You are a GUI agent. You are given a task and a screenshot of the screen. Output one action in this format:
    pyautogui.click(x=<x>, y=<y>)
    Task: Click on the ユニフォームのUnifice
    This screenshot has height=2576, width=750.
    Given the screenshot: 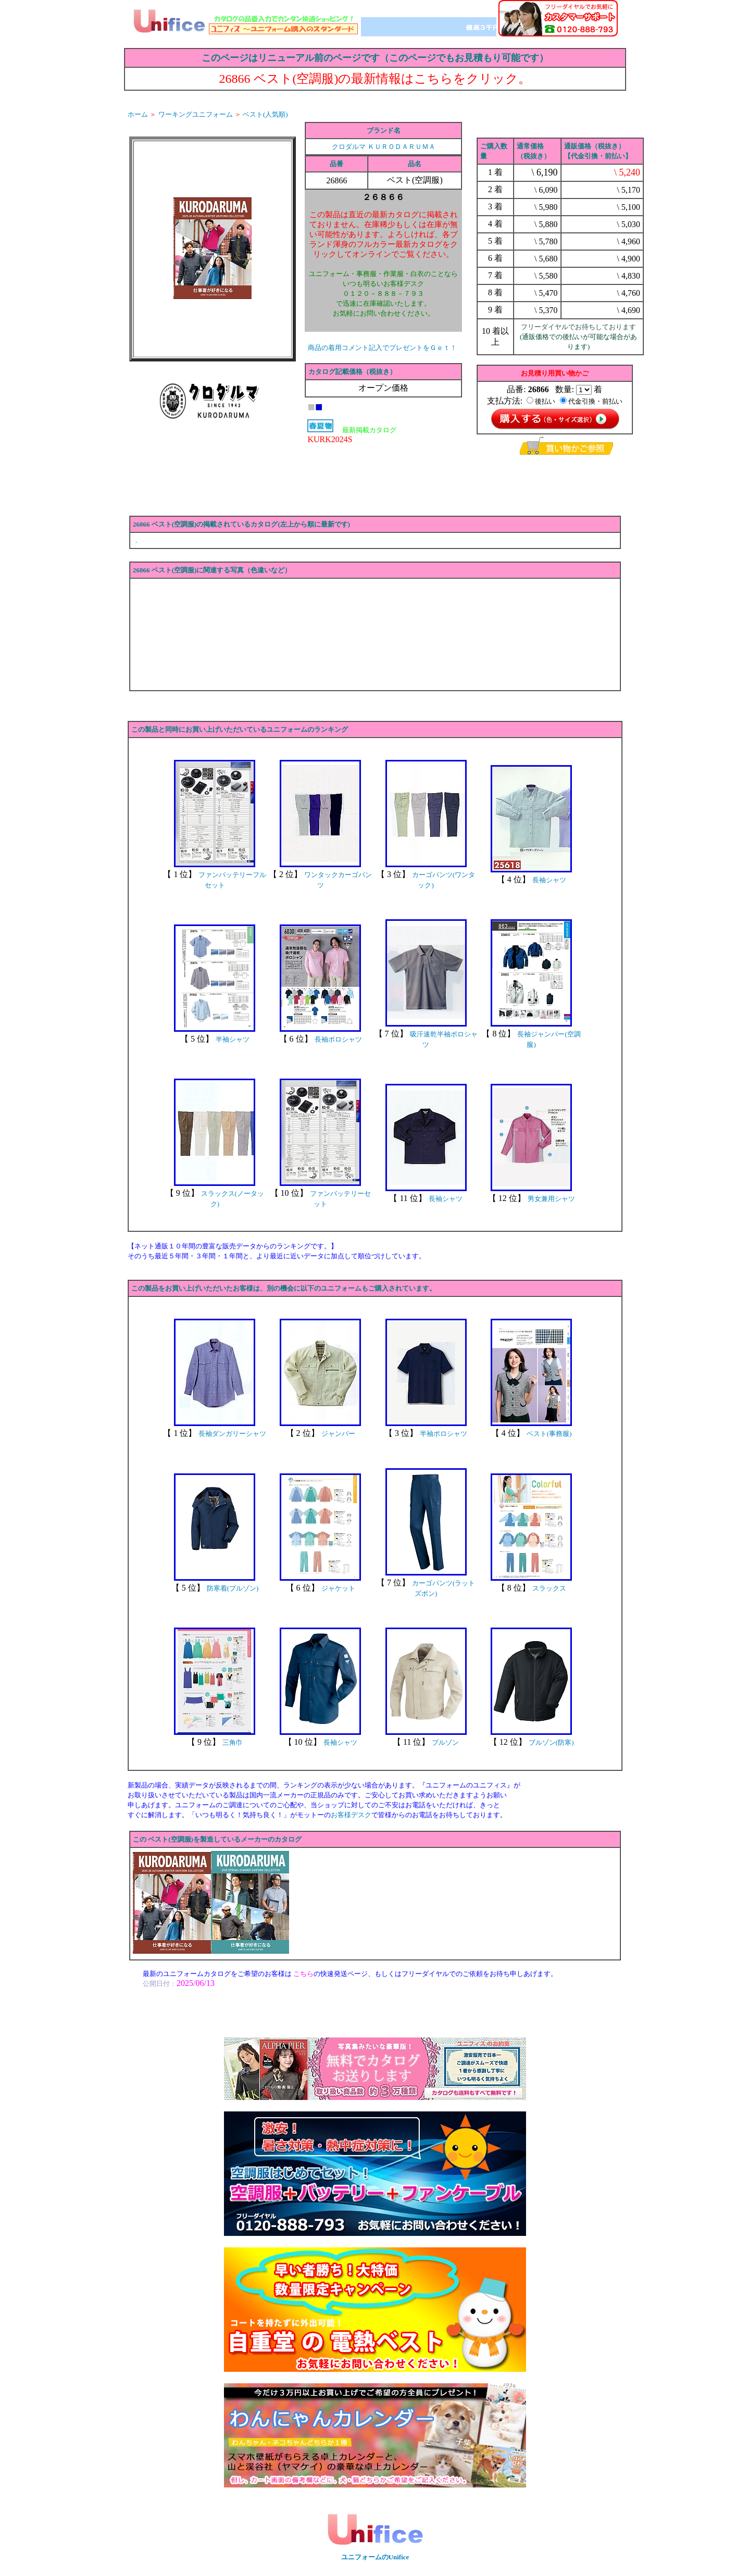 What is the action you would take?
    pyautogui.click(x=375, y=2557)
    